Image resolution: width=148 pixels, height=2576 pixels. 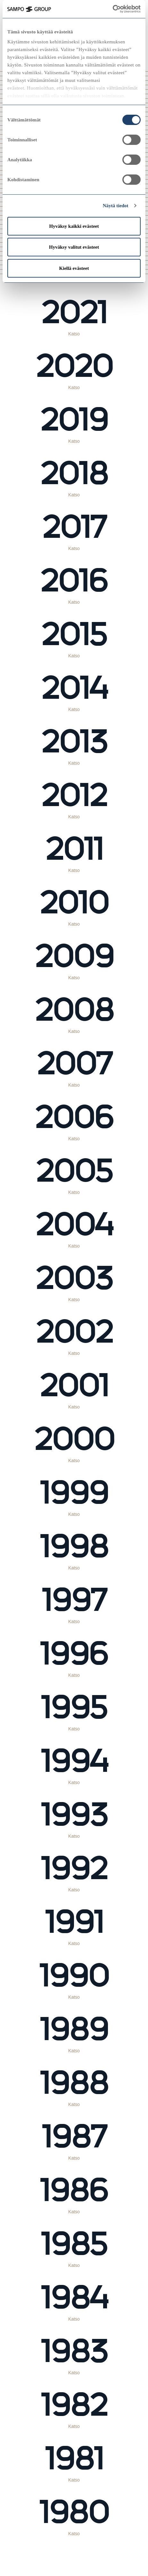 What do you see at coordinates (74, 247) in the screenshot?
I see `Hyväksy valitut evästeet` at bounding box center [74, 247].